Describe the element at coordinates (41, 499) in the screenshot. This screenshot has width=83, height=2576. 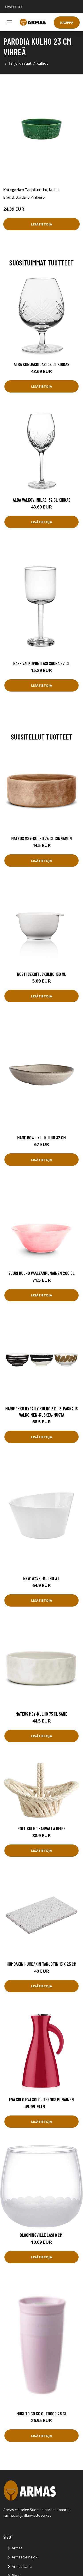
I see `Alba Valkoviinilasi 32 cl Kirkas` at that location.